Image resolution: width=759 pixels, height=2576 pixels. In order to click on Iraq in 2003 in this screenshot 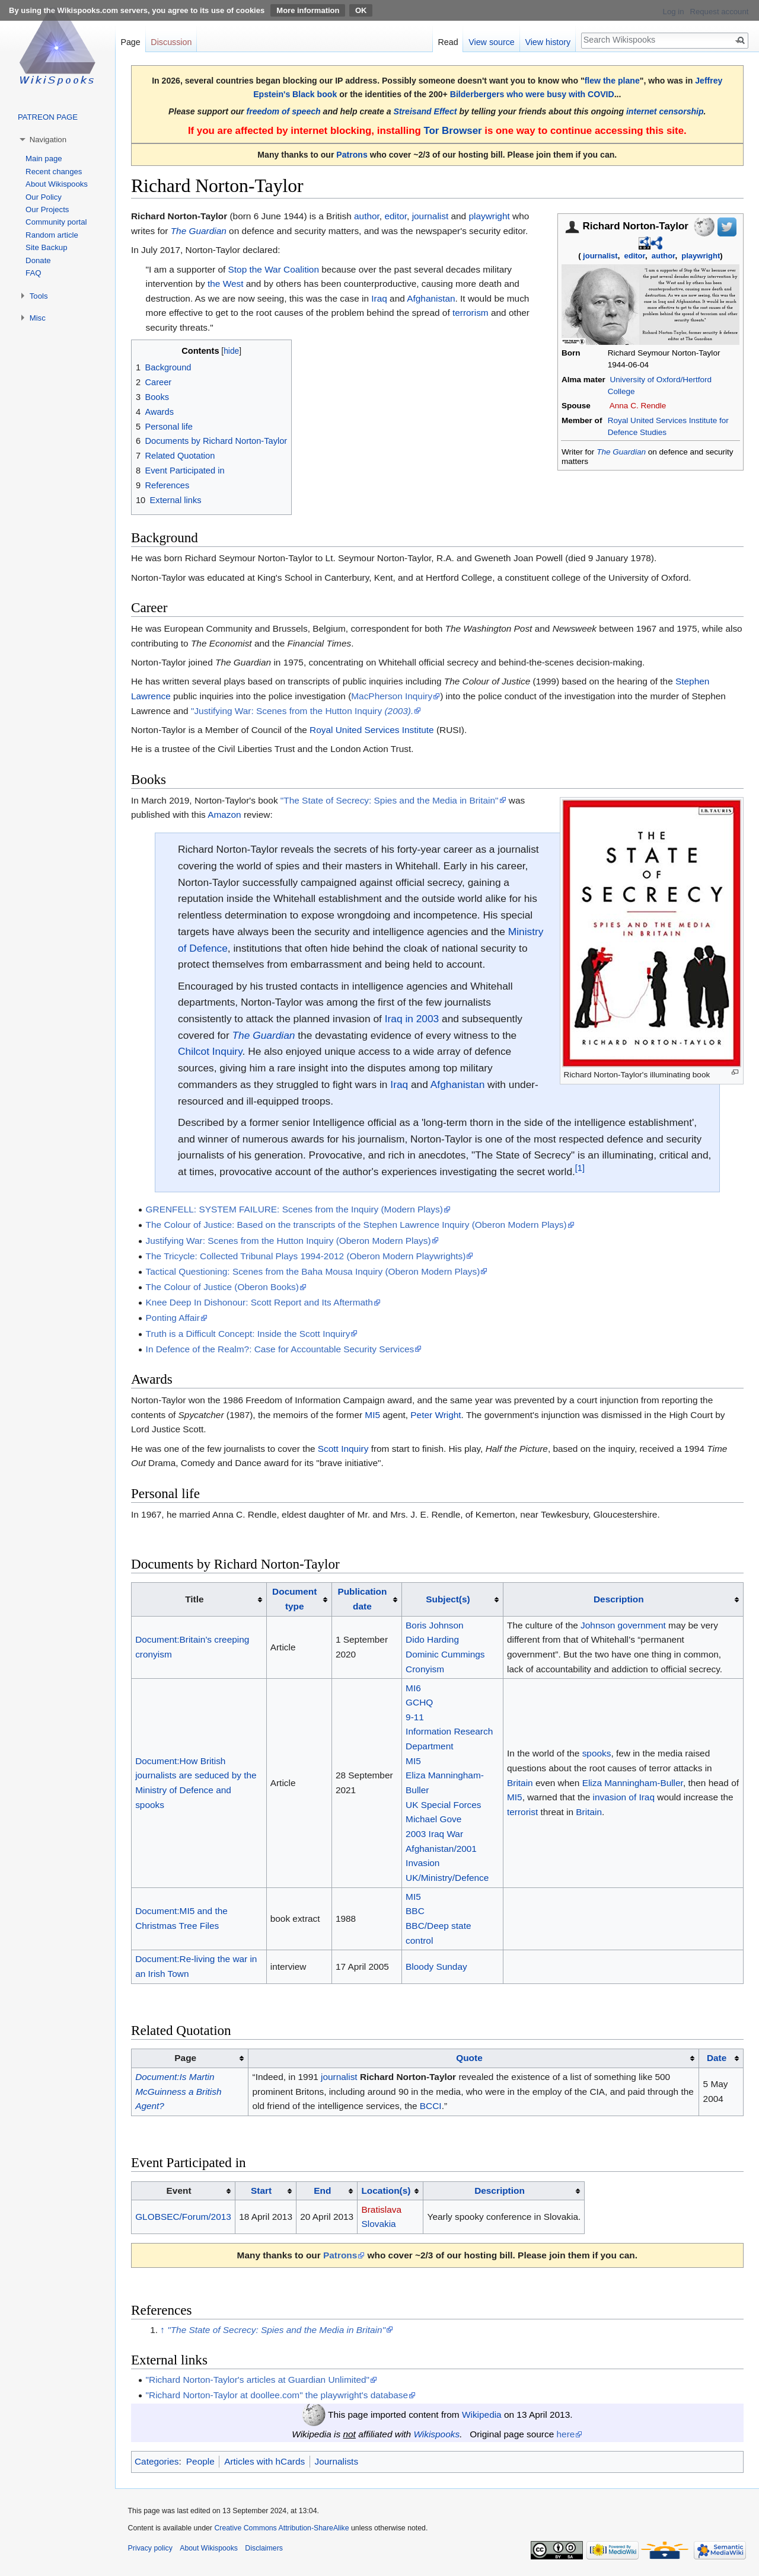, I will do `click(412, 1019)`.